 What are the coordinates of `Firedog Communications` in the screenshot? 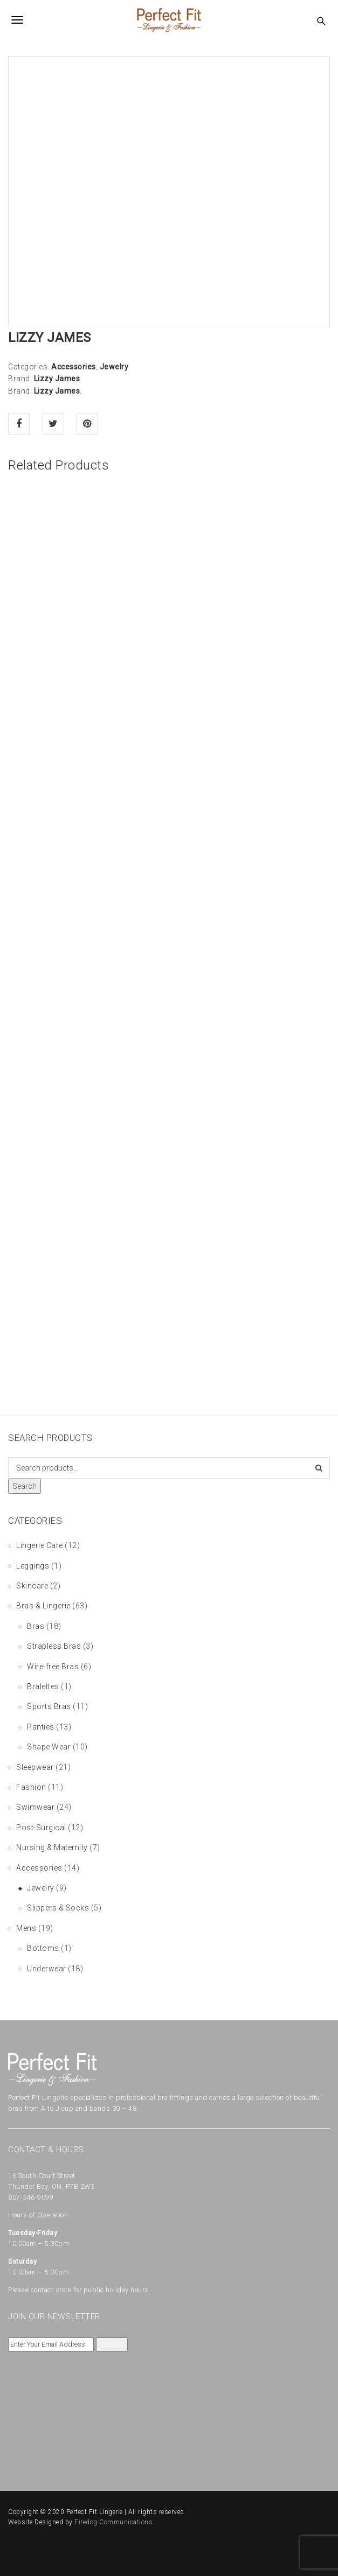 It's located at (113, 2522).